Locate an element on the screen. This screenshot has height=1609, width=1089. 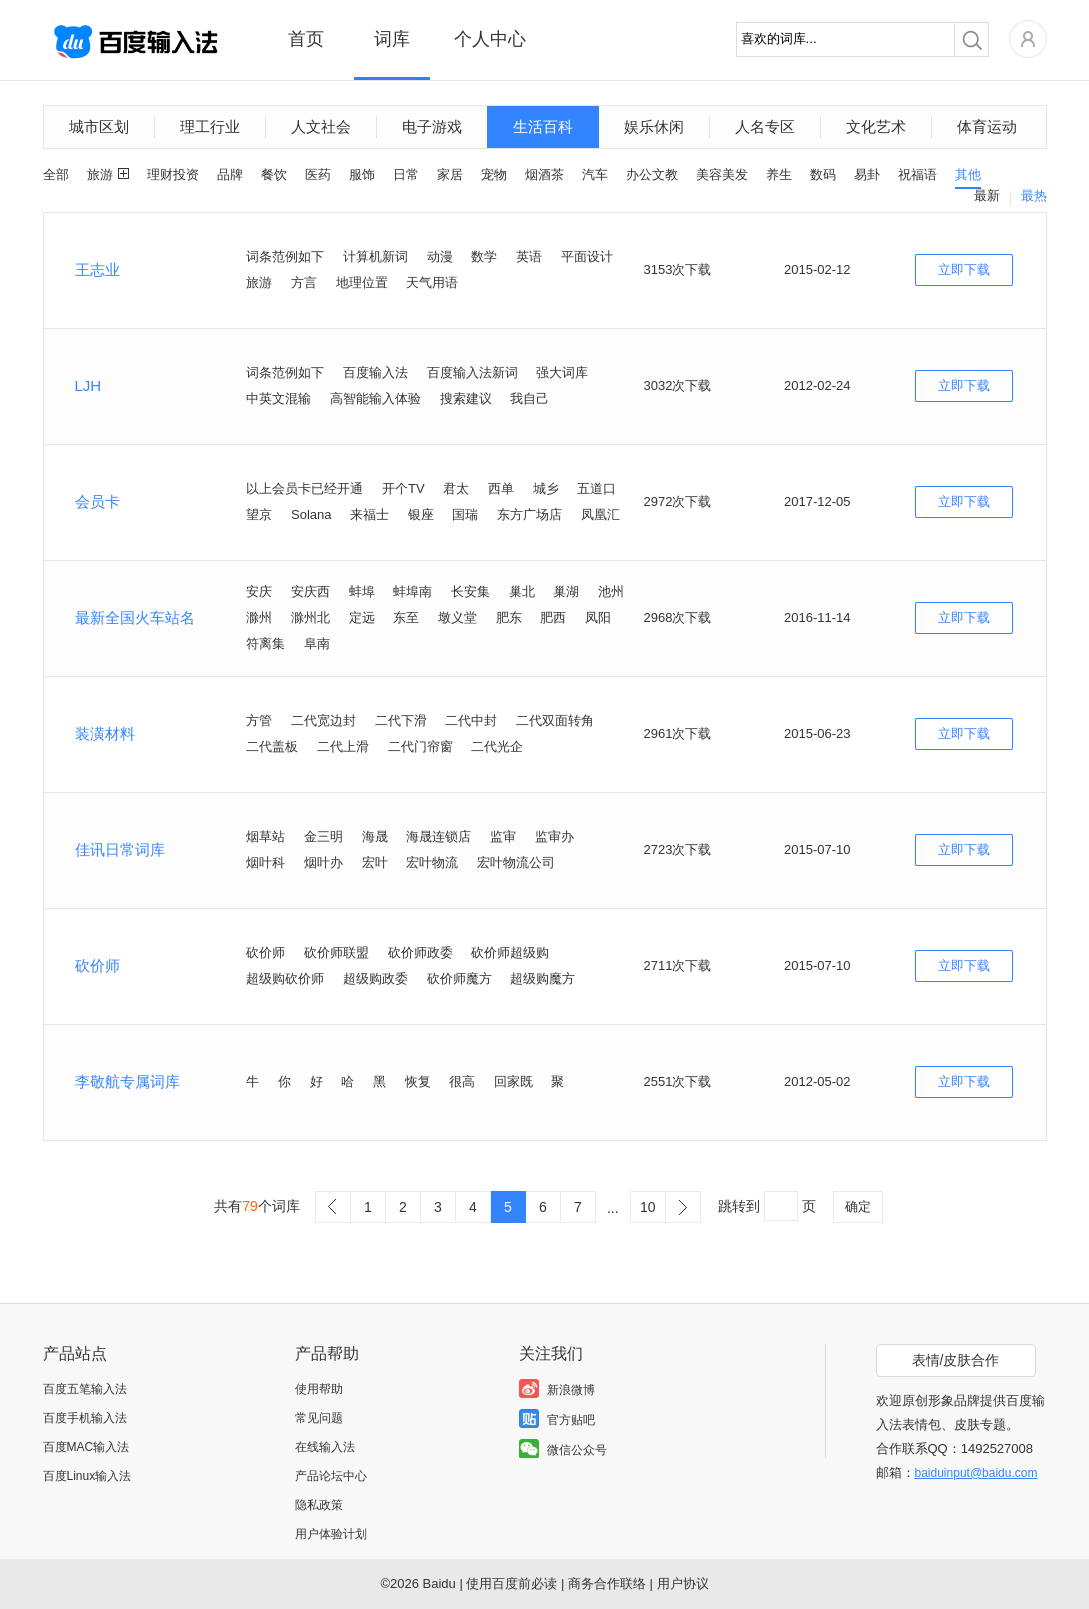
理财投资 is located at coordinates (173, 174).